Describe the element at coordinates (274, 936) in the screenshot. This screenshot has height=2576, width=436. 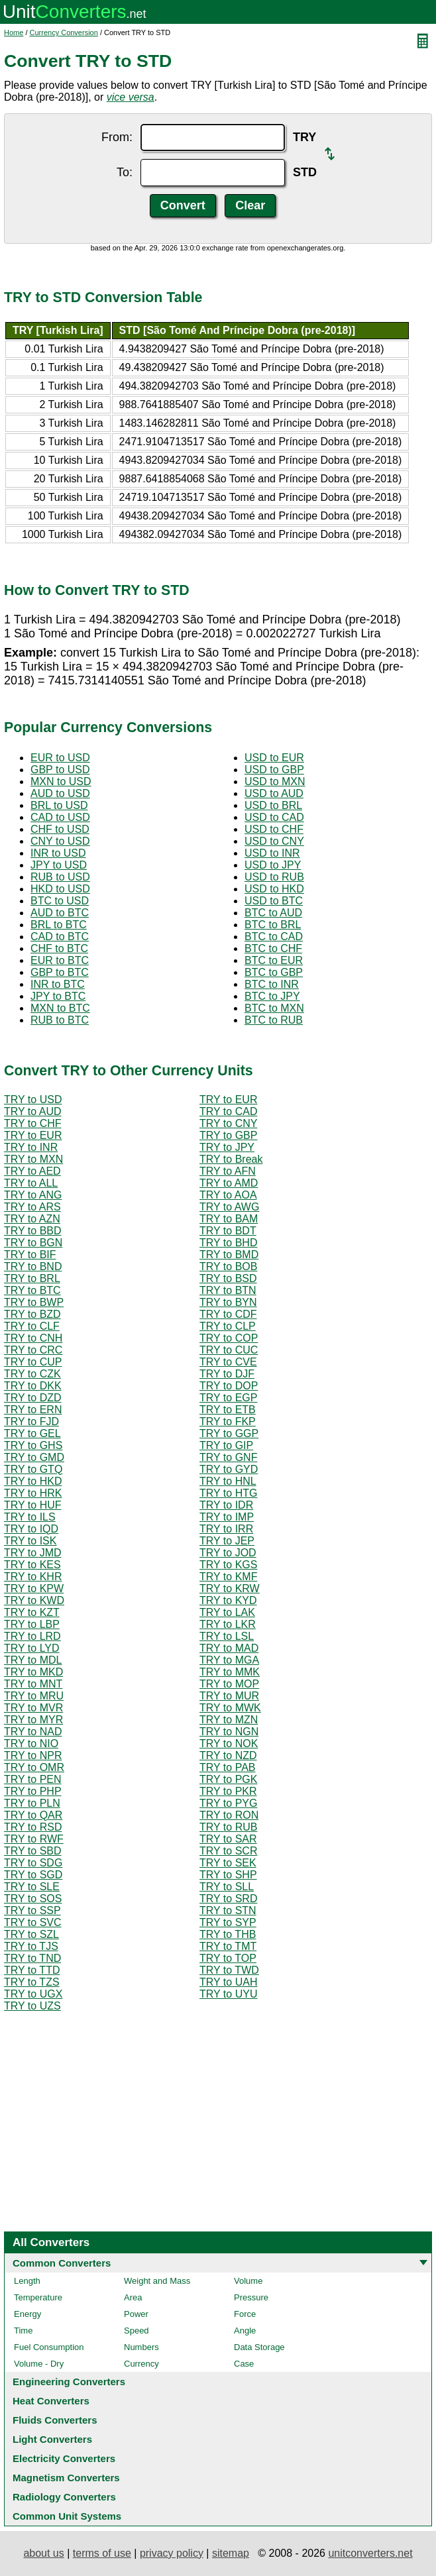
I see `BTC to CAD` at that location.